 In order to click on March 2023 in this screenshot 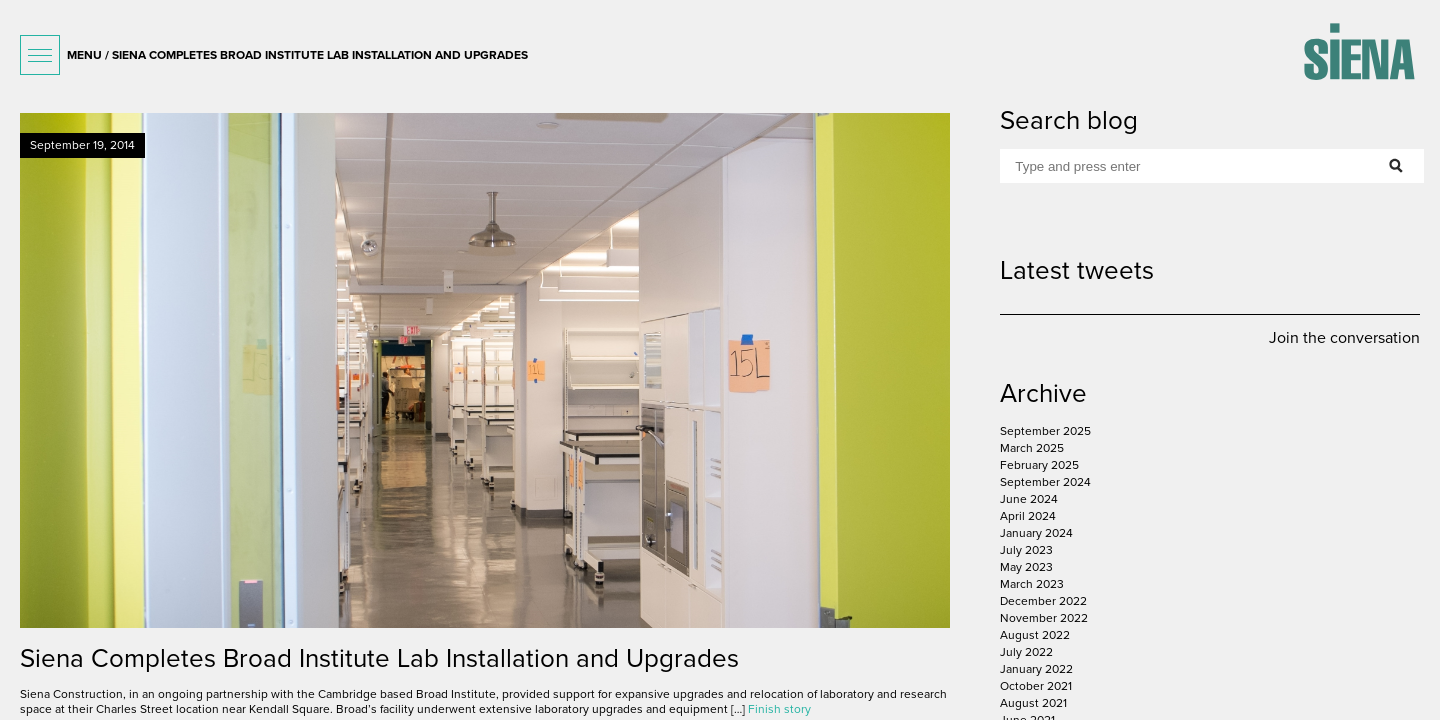, I will do `click(1032, 584)`.